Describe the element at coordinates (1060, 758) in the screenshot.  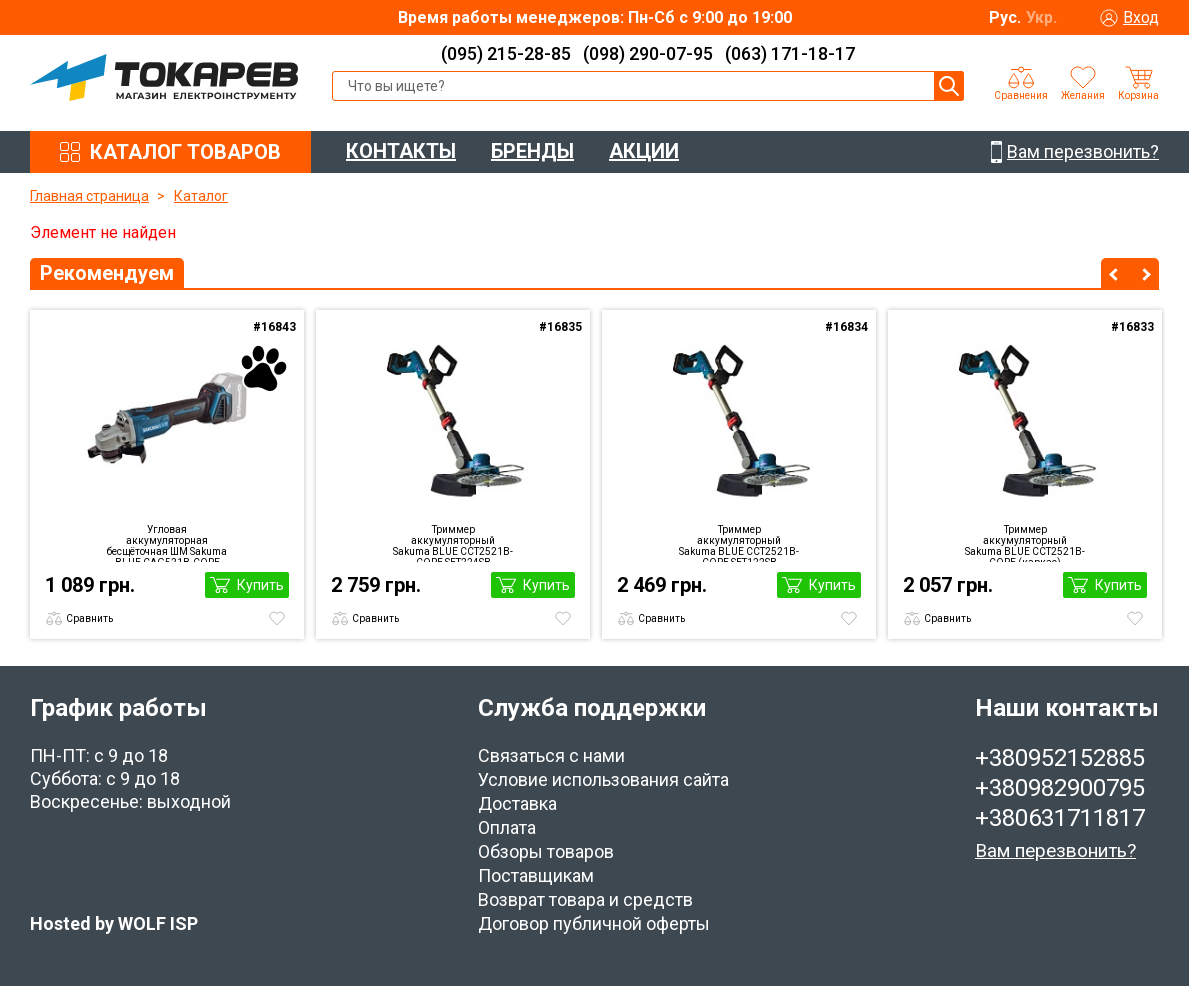
I see `+380952152885` at that location.